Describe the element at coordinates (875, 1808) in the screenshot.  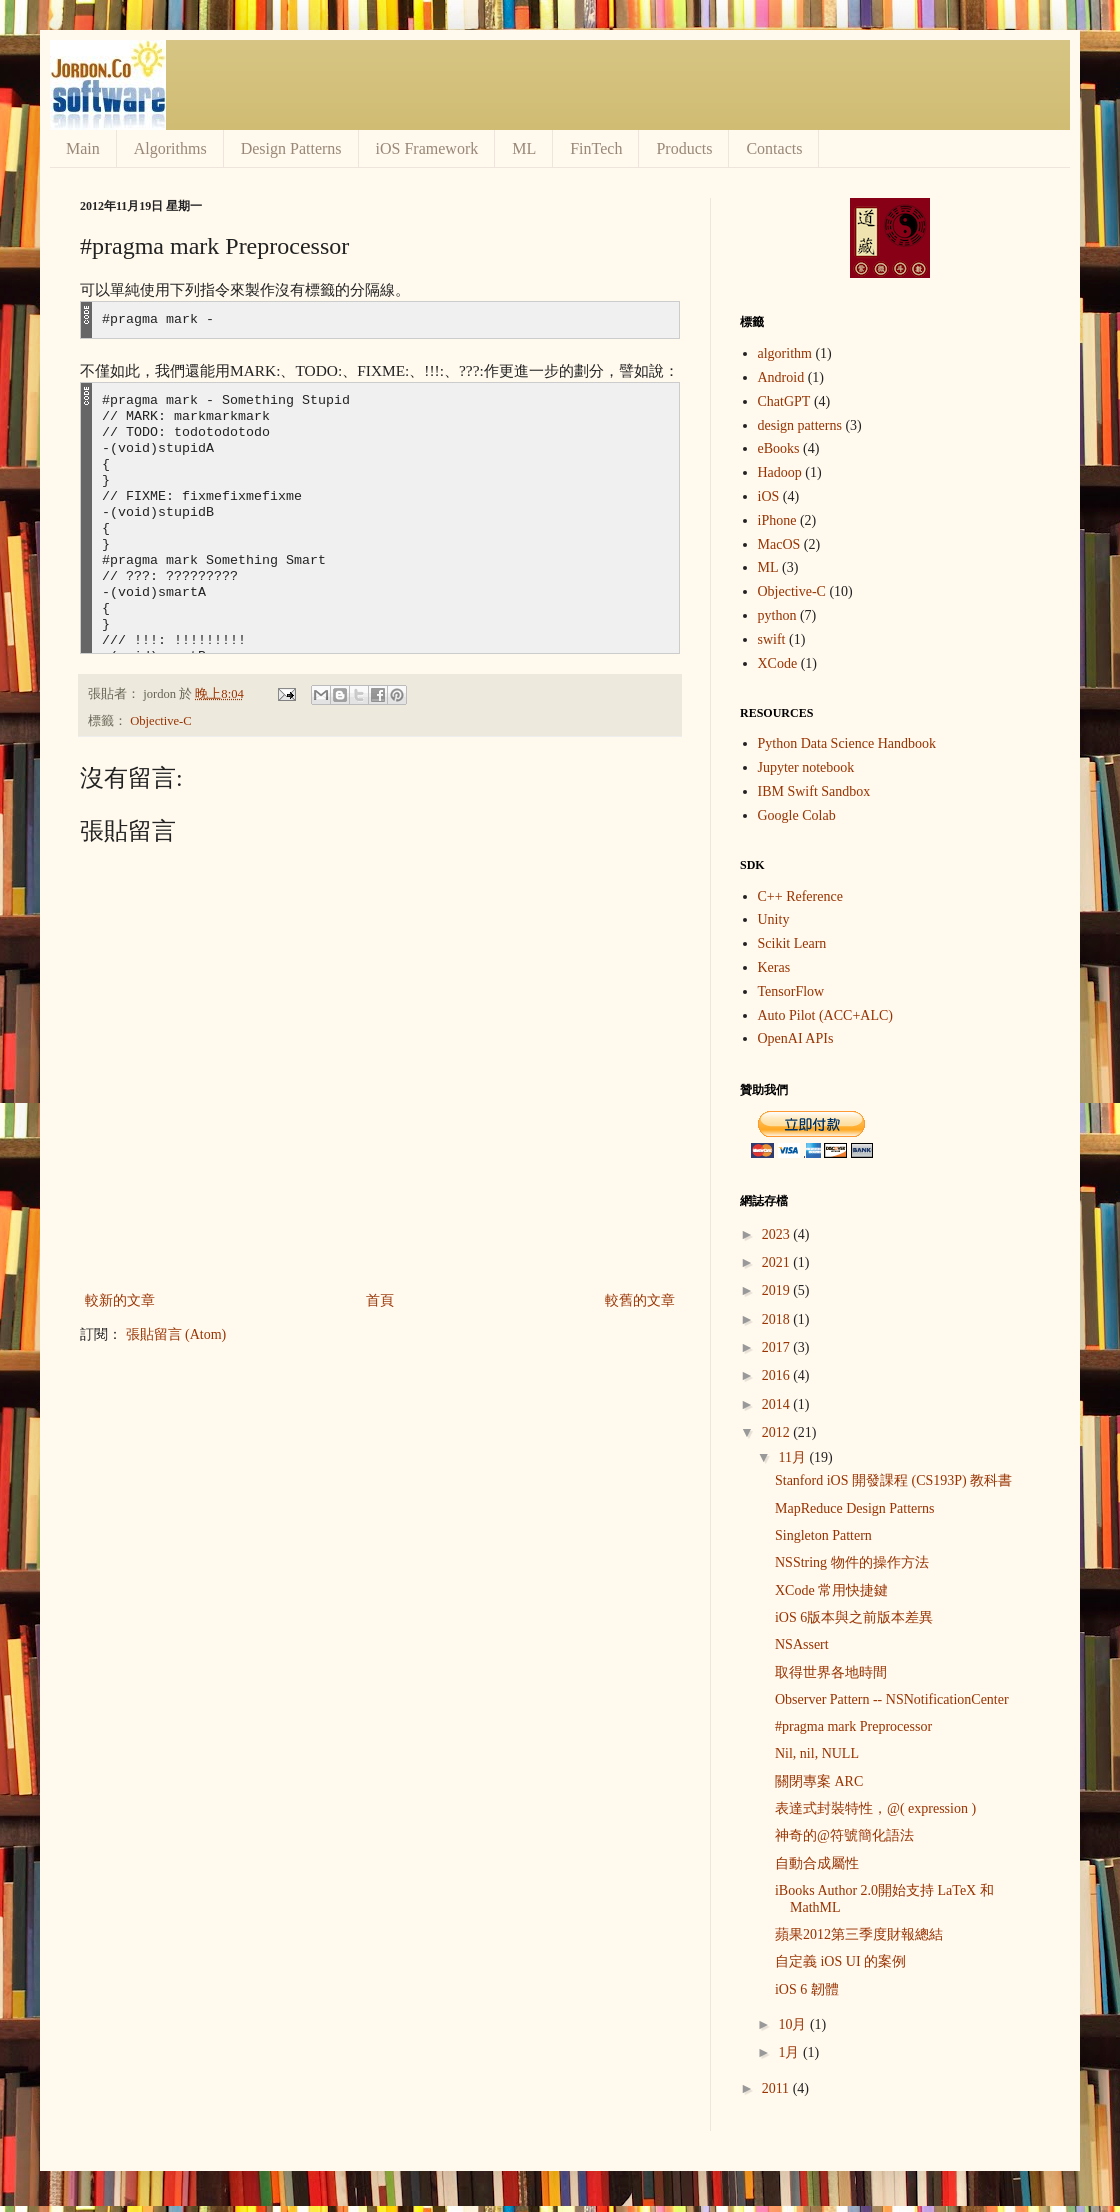
I see `表達式封裝特性，@( expression )` at that location.